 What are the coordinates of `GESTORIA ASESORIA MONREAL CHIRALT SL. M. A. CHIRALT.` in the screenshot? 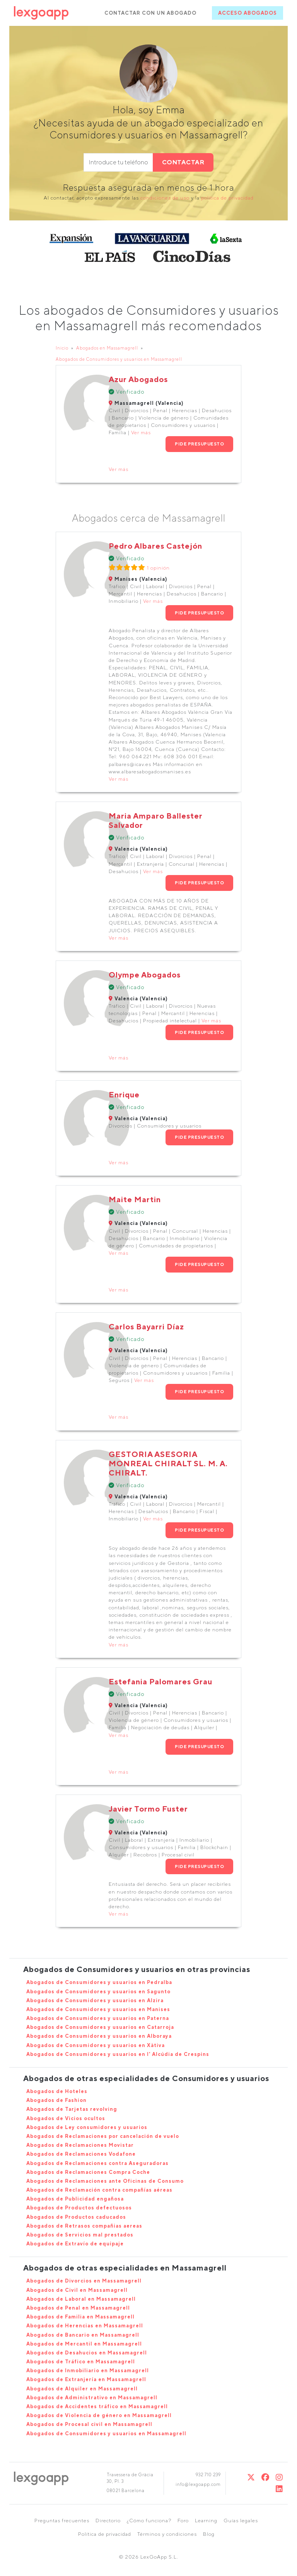 It's located at (168, 1463).